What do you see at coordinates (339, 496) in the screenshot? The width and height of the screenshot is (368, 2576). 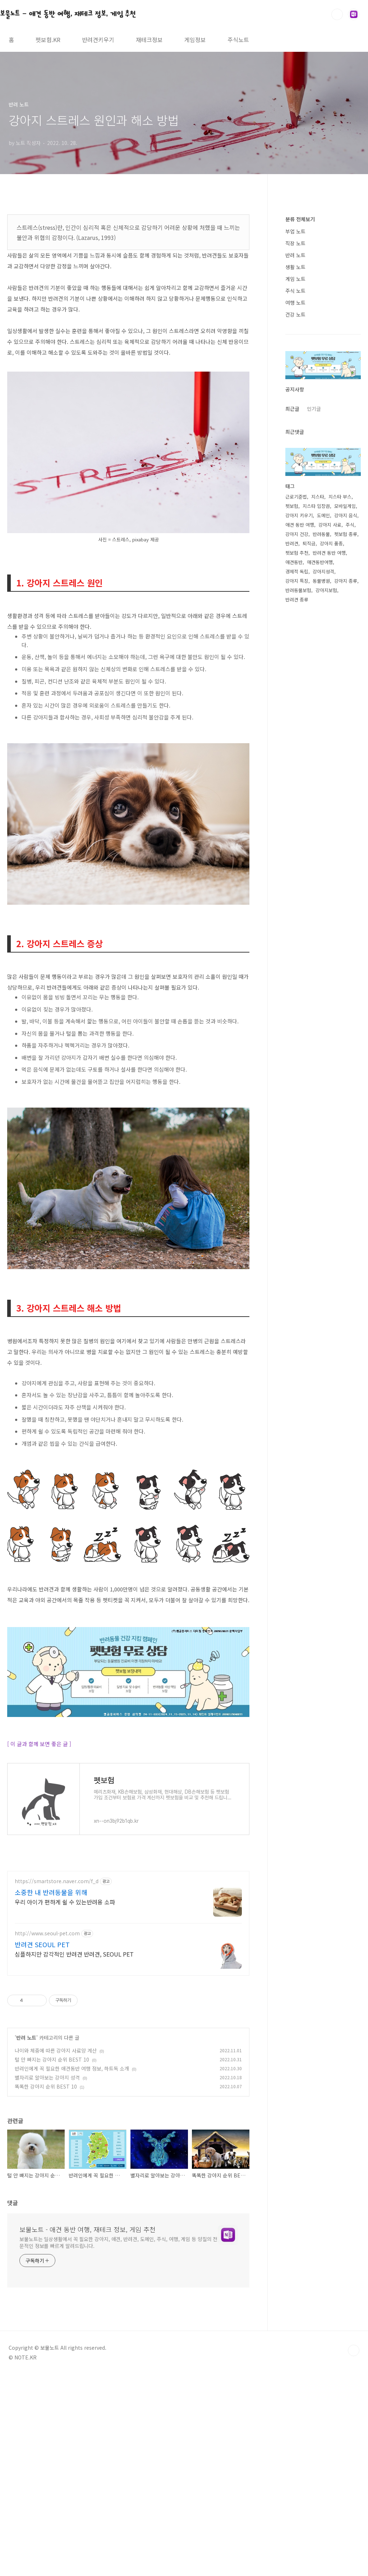 I see `지스타 부스` at bounding box center [339, 496].